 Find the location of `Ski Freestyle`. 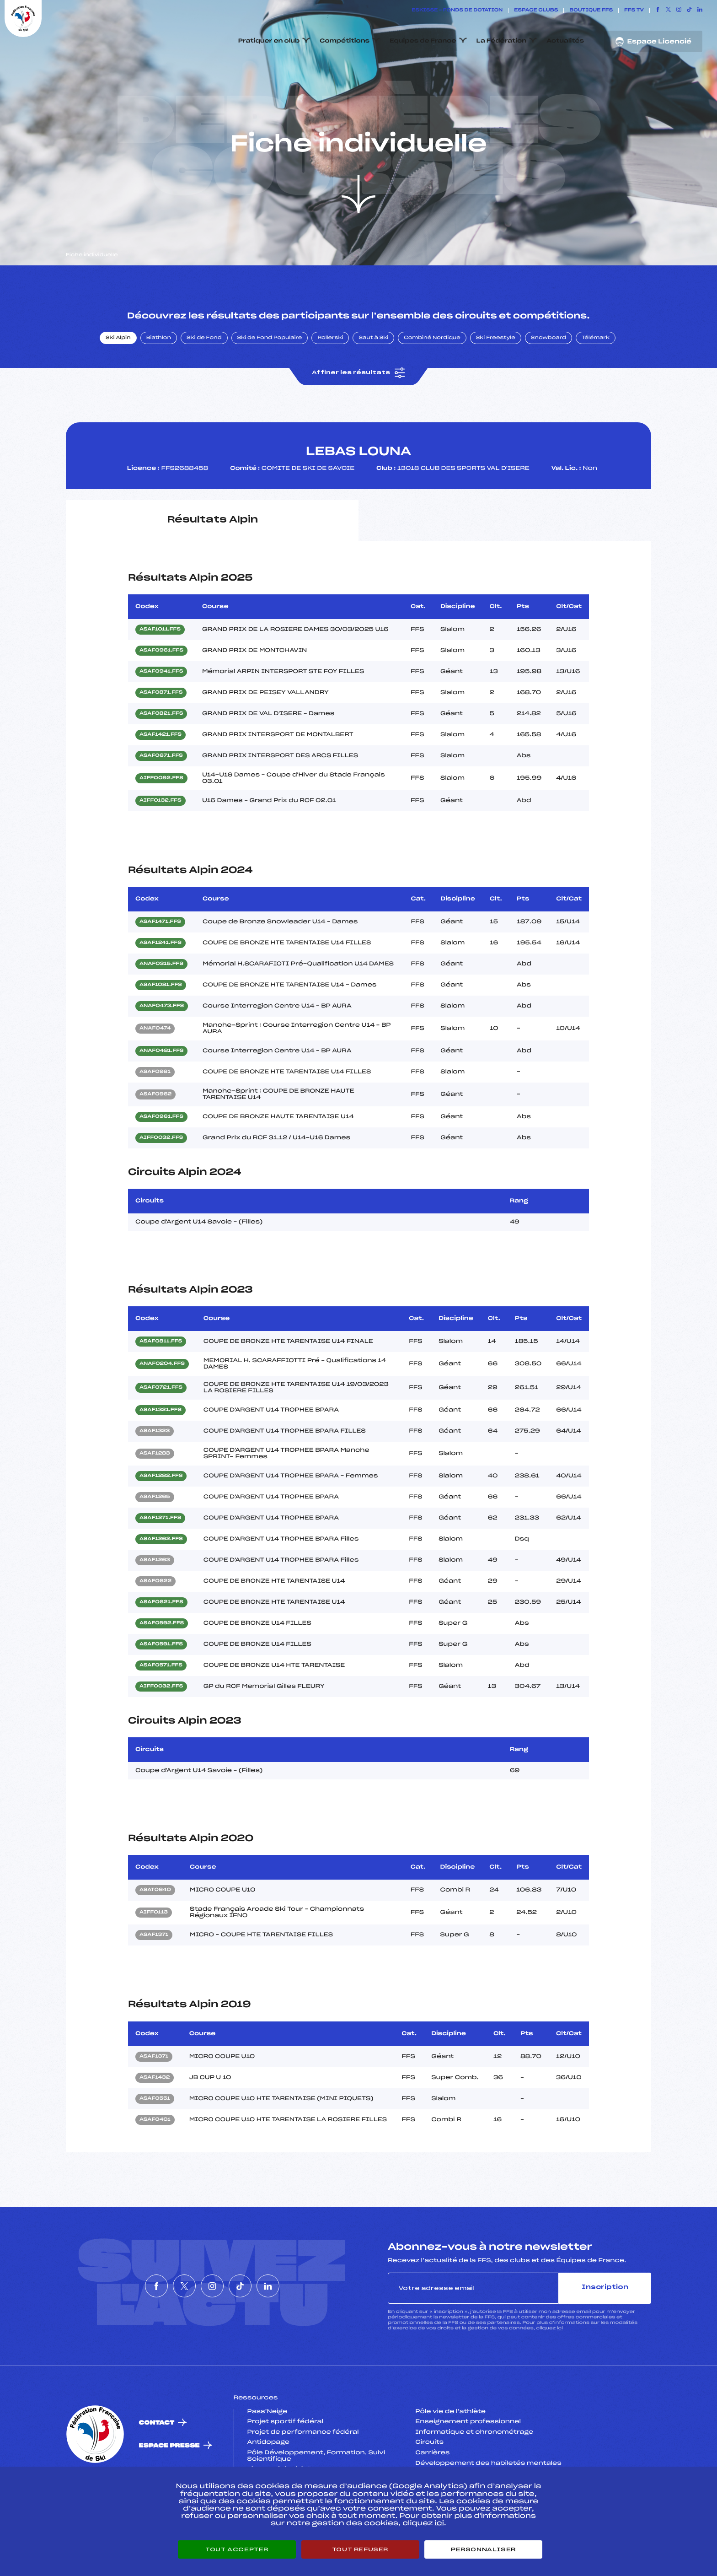

Ski Freestyle is located at coordinates (495, 381).